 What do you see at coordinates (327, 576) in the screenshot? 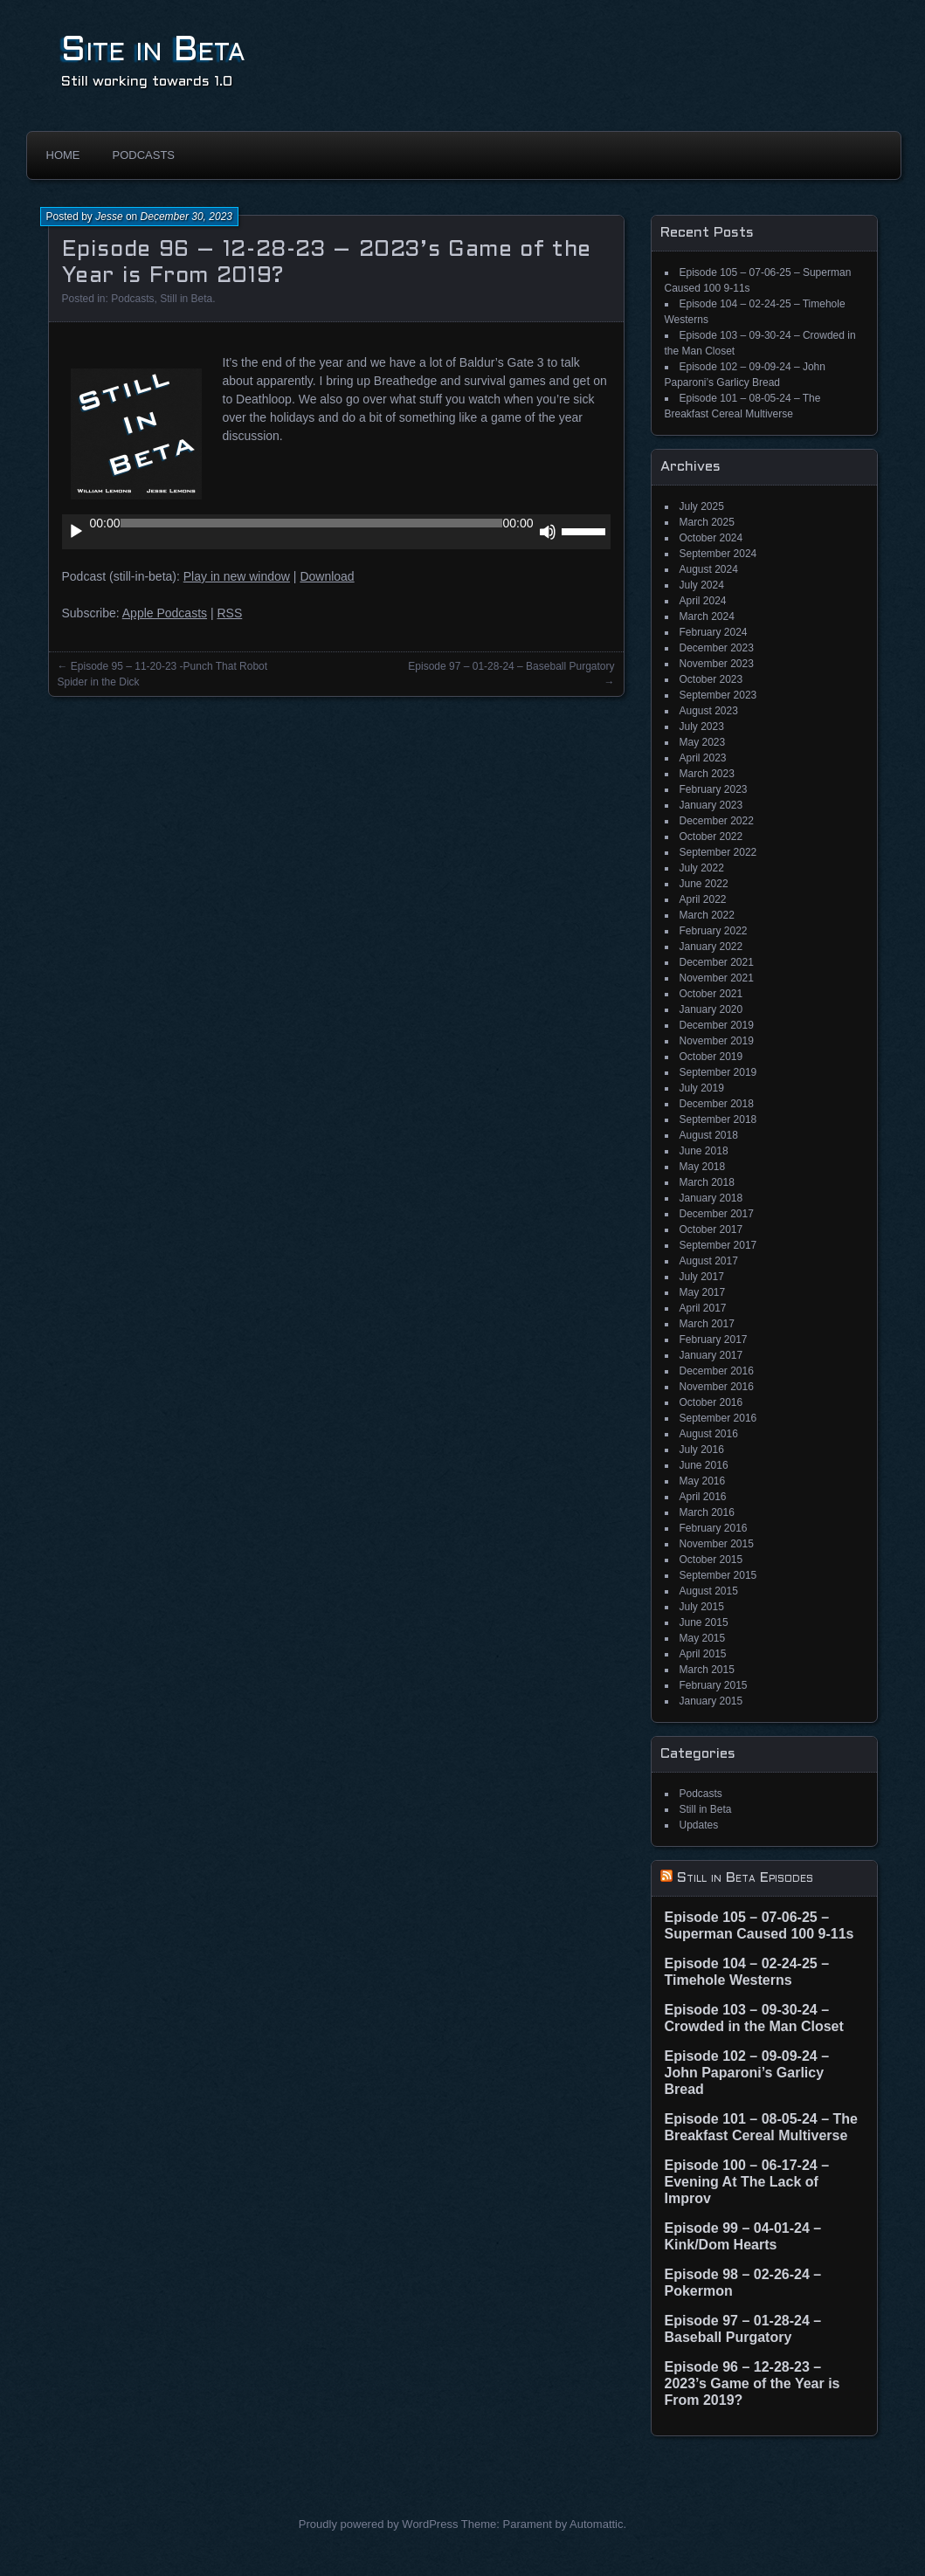
I see `Download` at bounding box center [327, 576].